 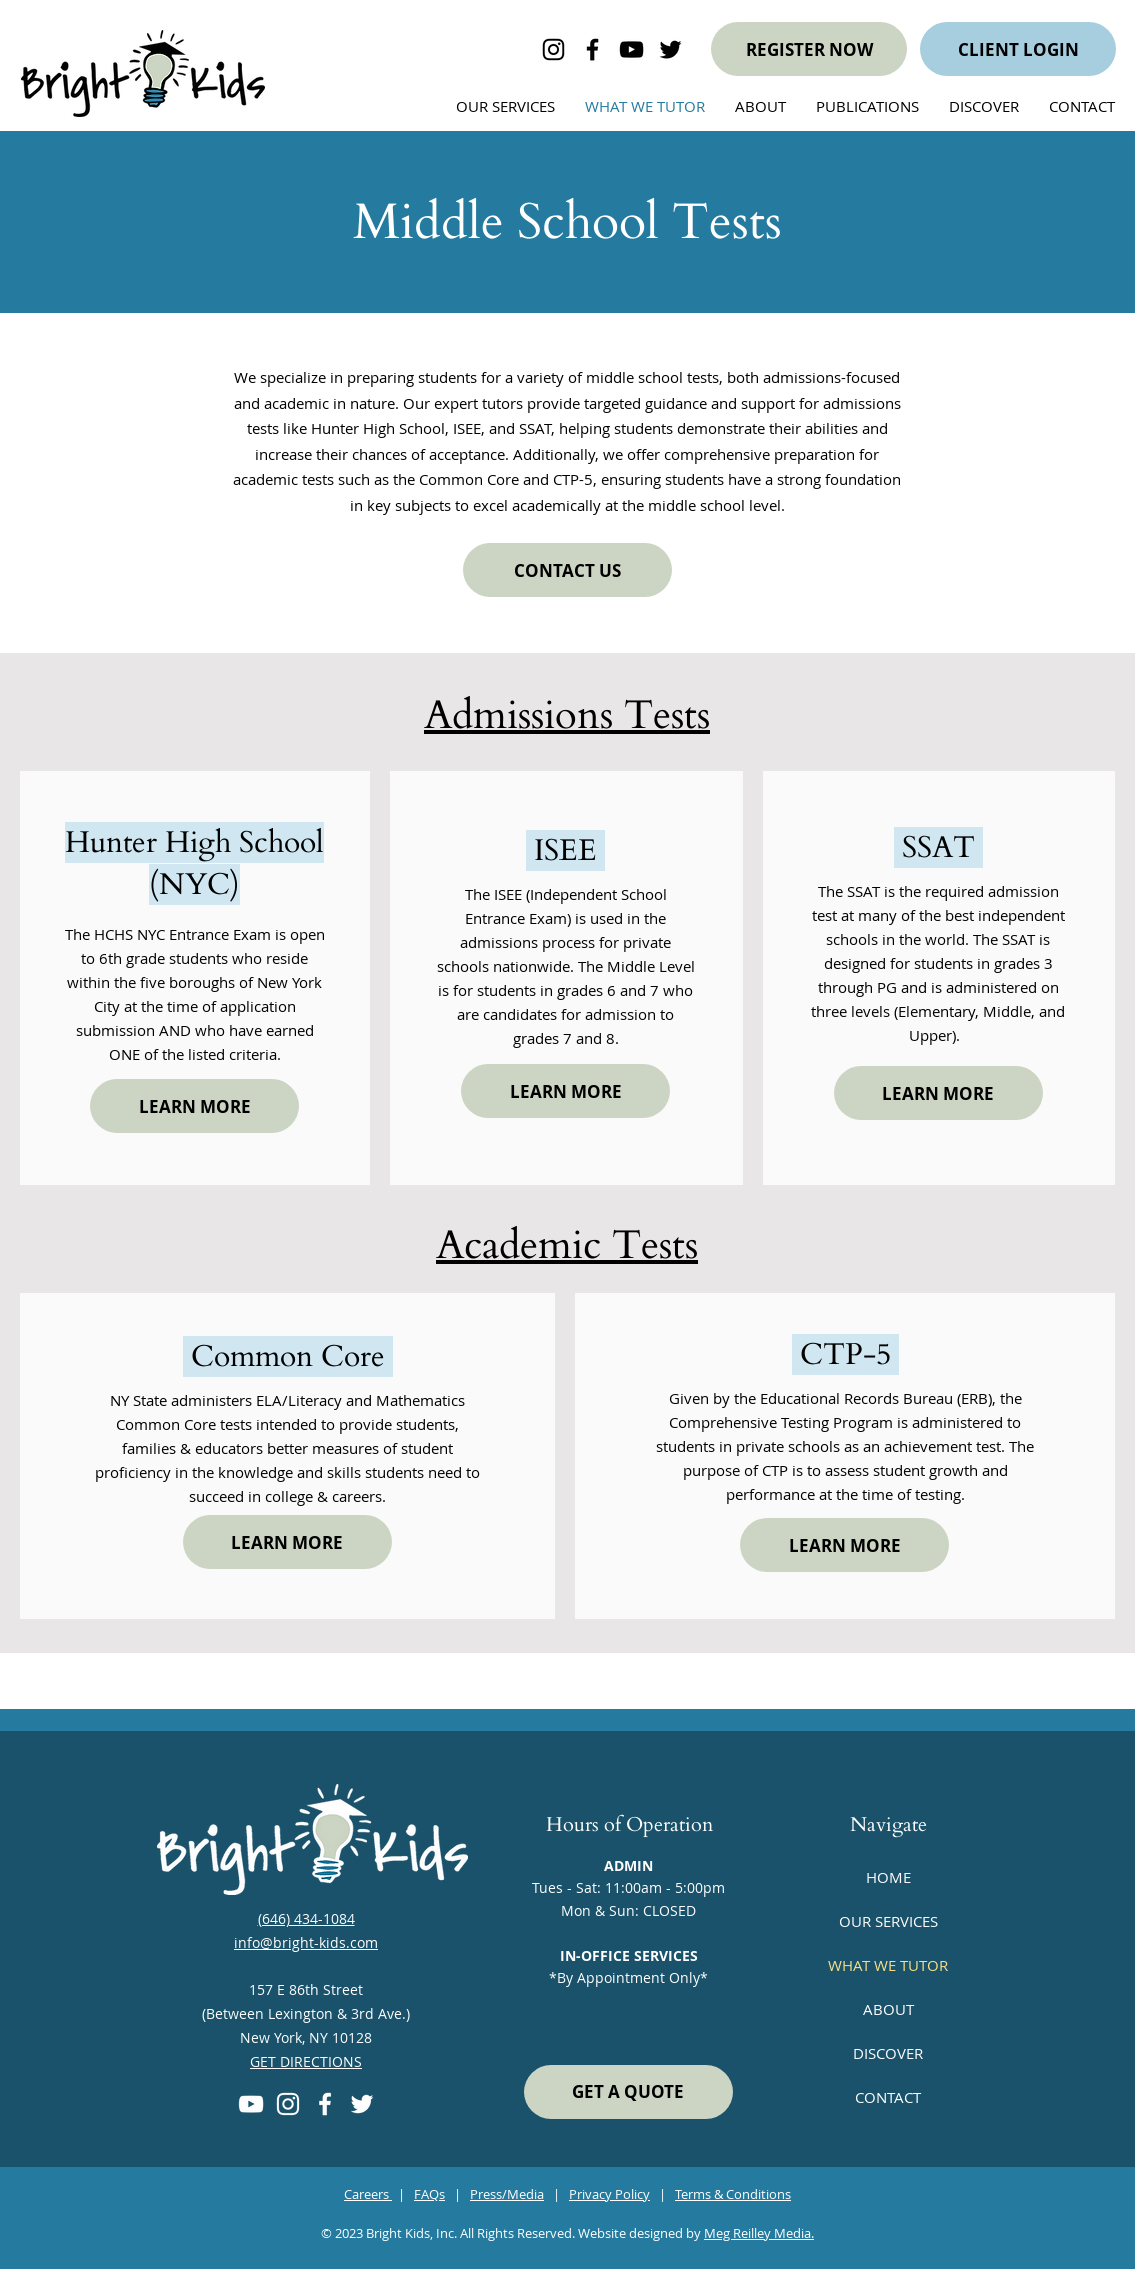 I want to click on [REGISTER NOW], so click(x=809, y=49).